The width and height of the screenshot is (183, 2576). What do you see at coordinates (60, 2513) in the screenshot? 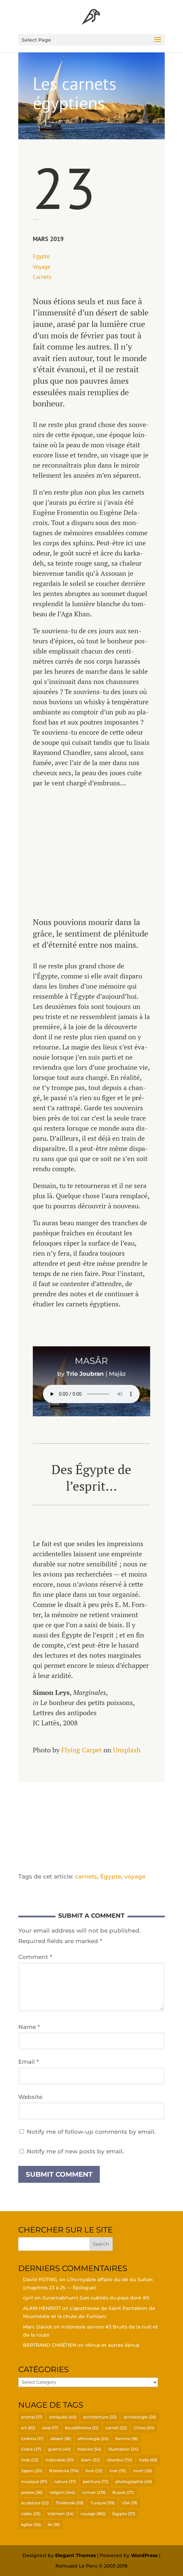
I see `Vietnam [Vietnam (24 items)]` at bounding box center [60, 2513].